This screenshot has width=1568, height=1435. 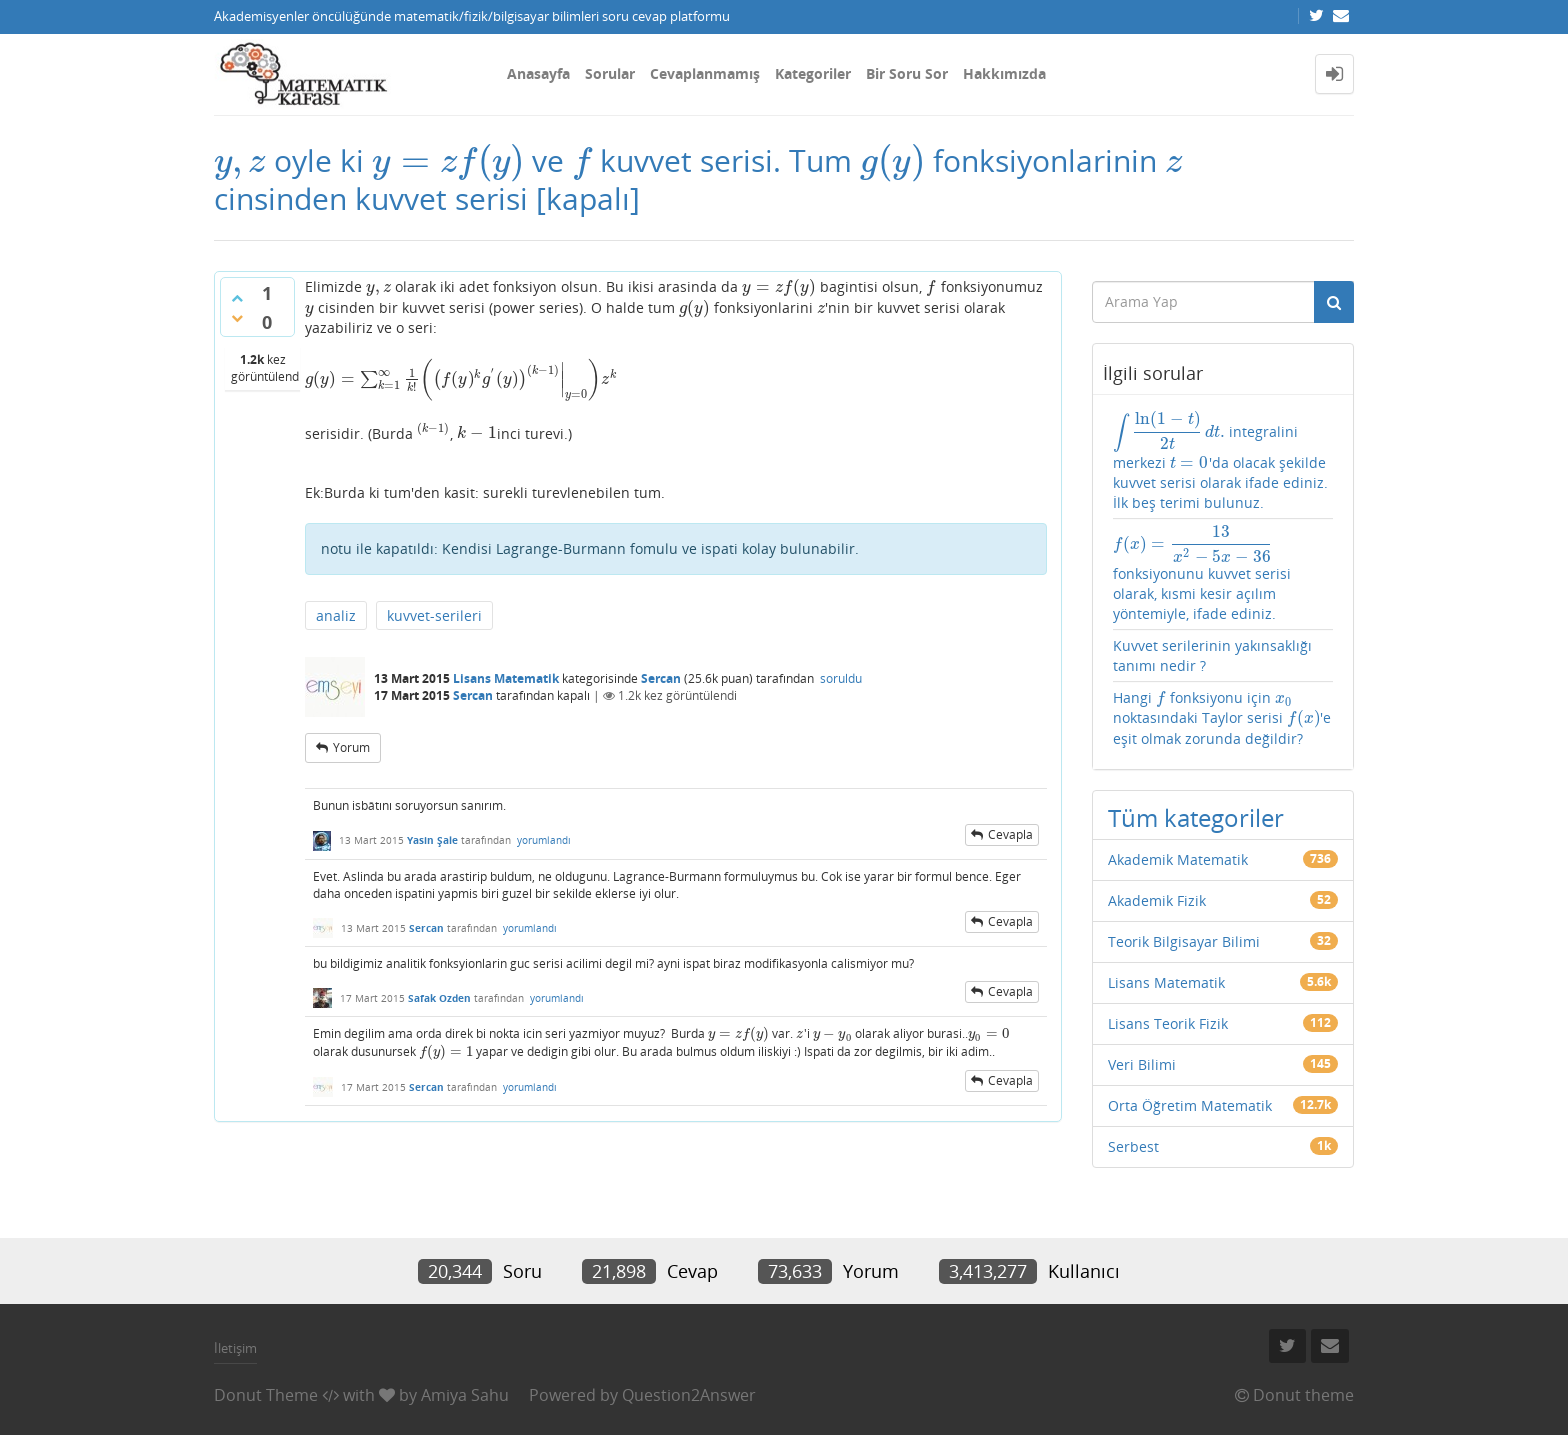 I want to click on [presentation], so click(x=240, y=160).